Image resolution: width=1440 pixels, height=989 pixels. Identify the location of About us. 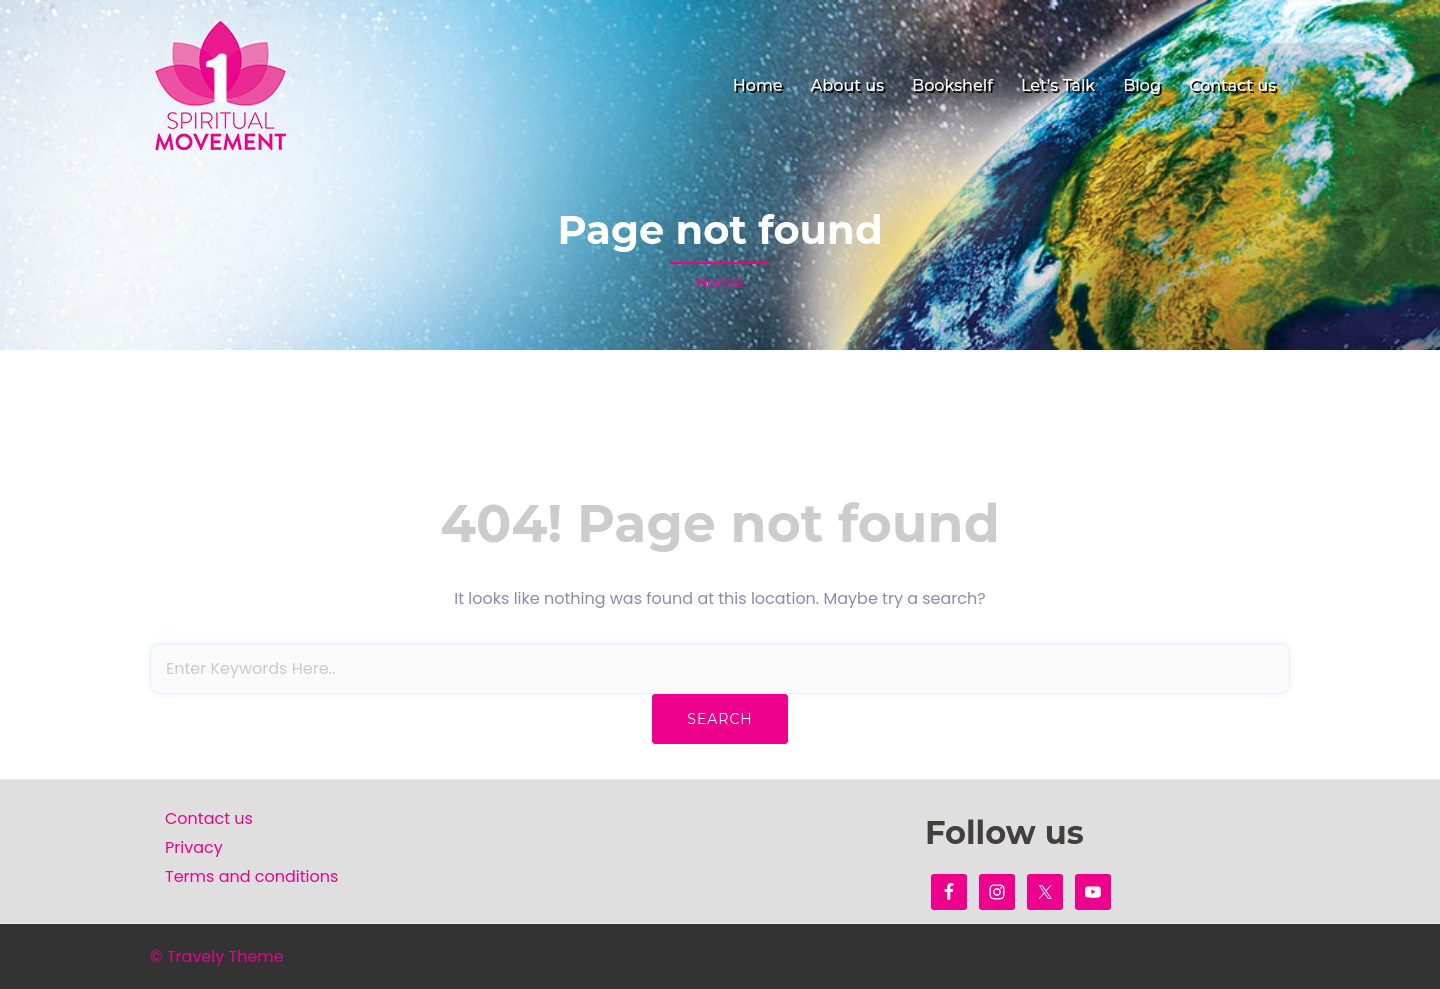
(847, 85).